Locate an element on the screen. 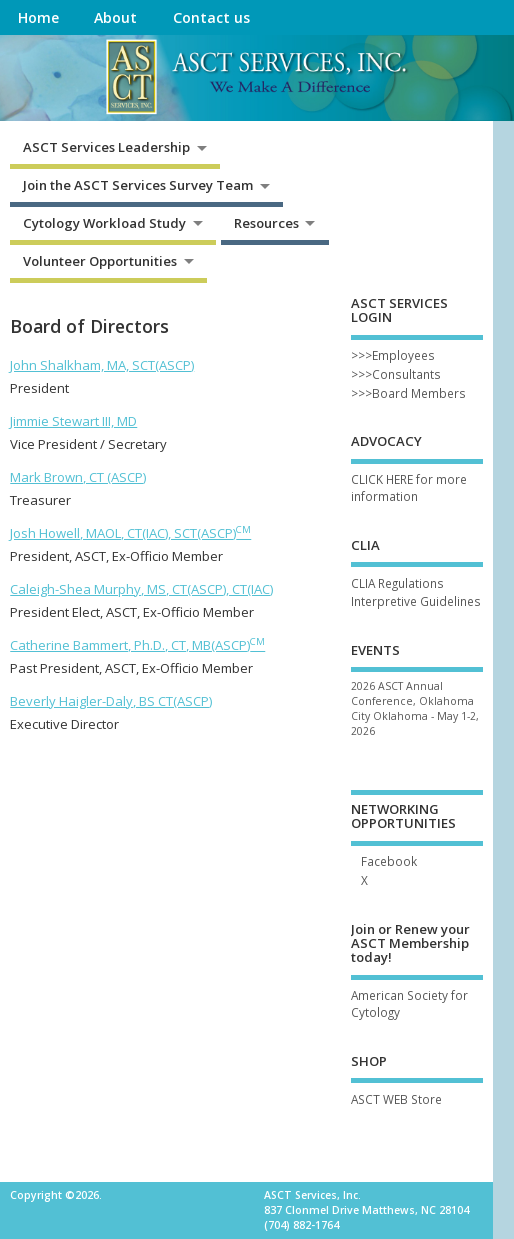 The image size is (514, 1239). >>>Board Members is located at coordinates (408, 393).